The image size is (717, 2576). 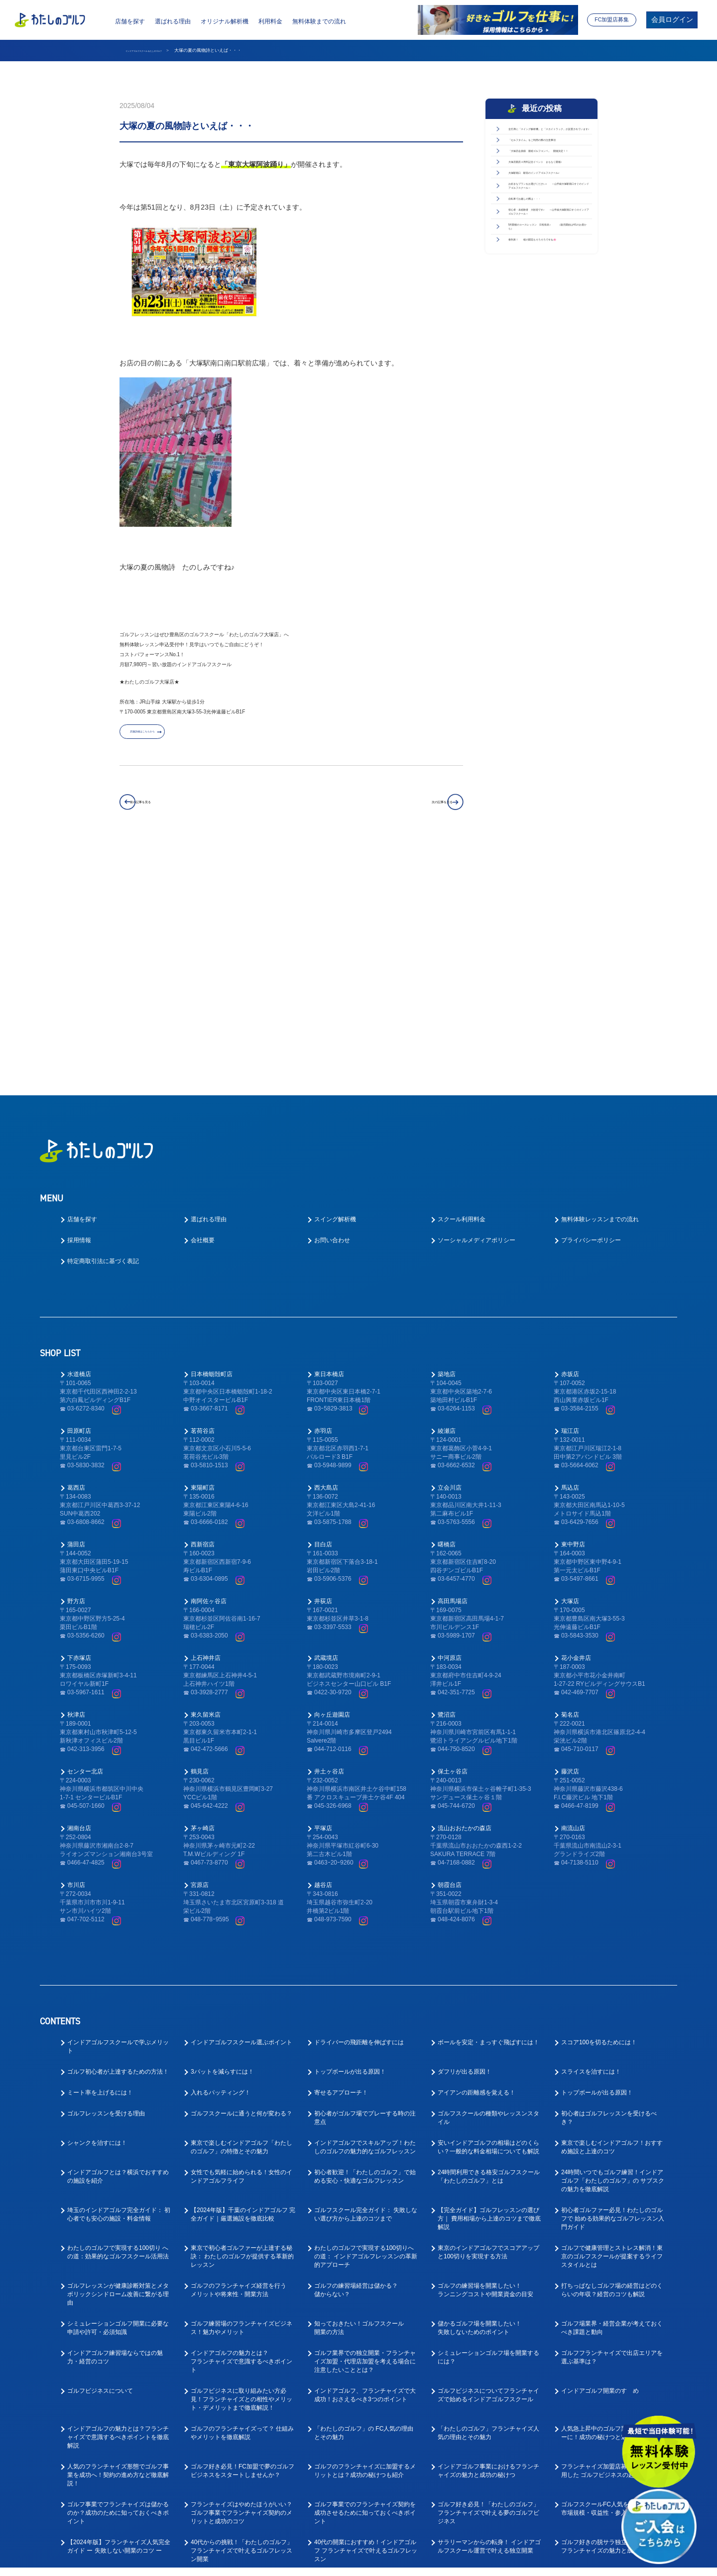 What do you see at coordinates (241, 2517) in the screenshot?
I see `ゴルフ業界で働く為にはゴルフも上手くないとダメなの？` at bounding box center [241, 2517].